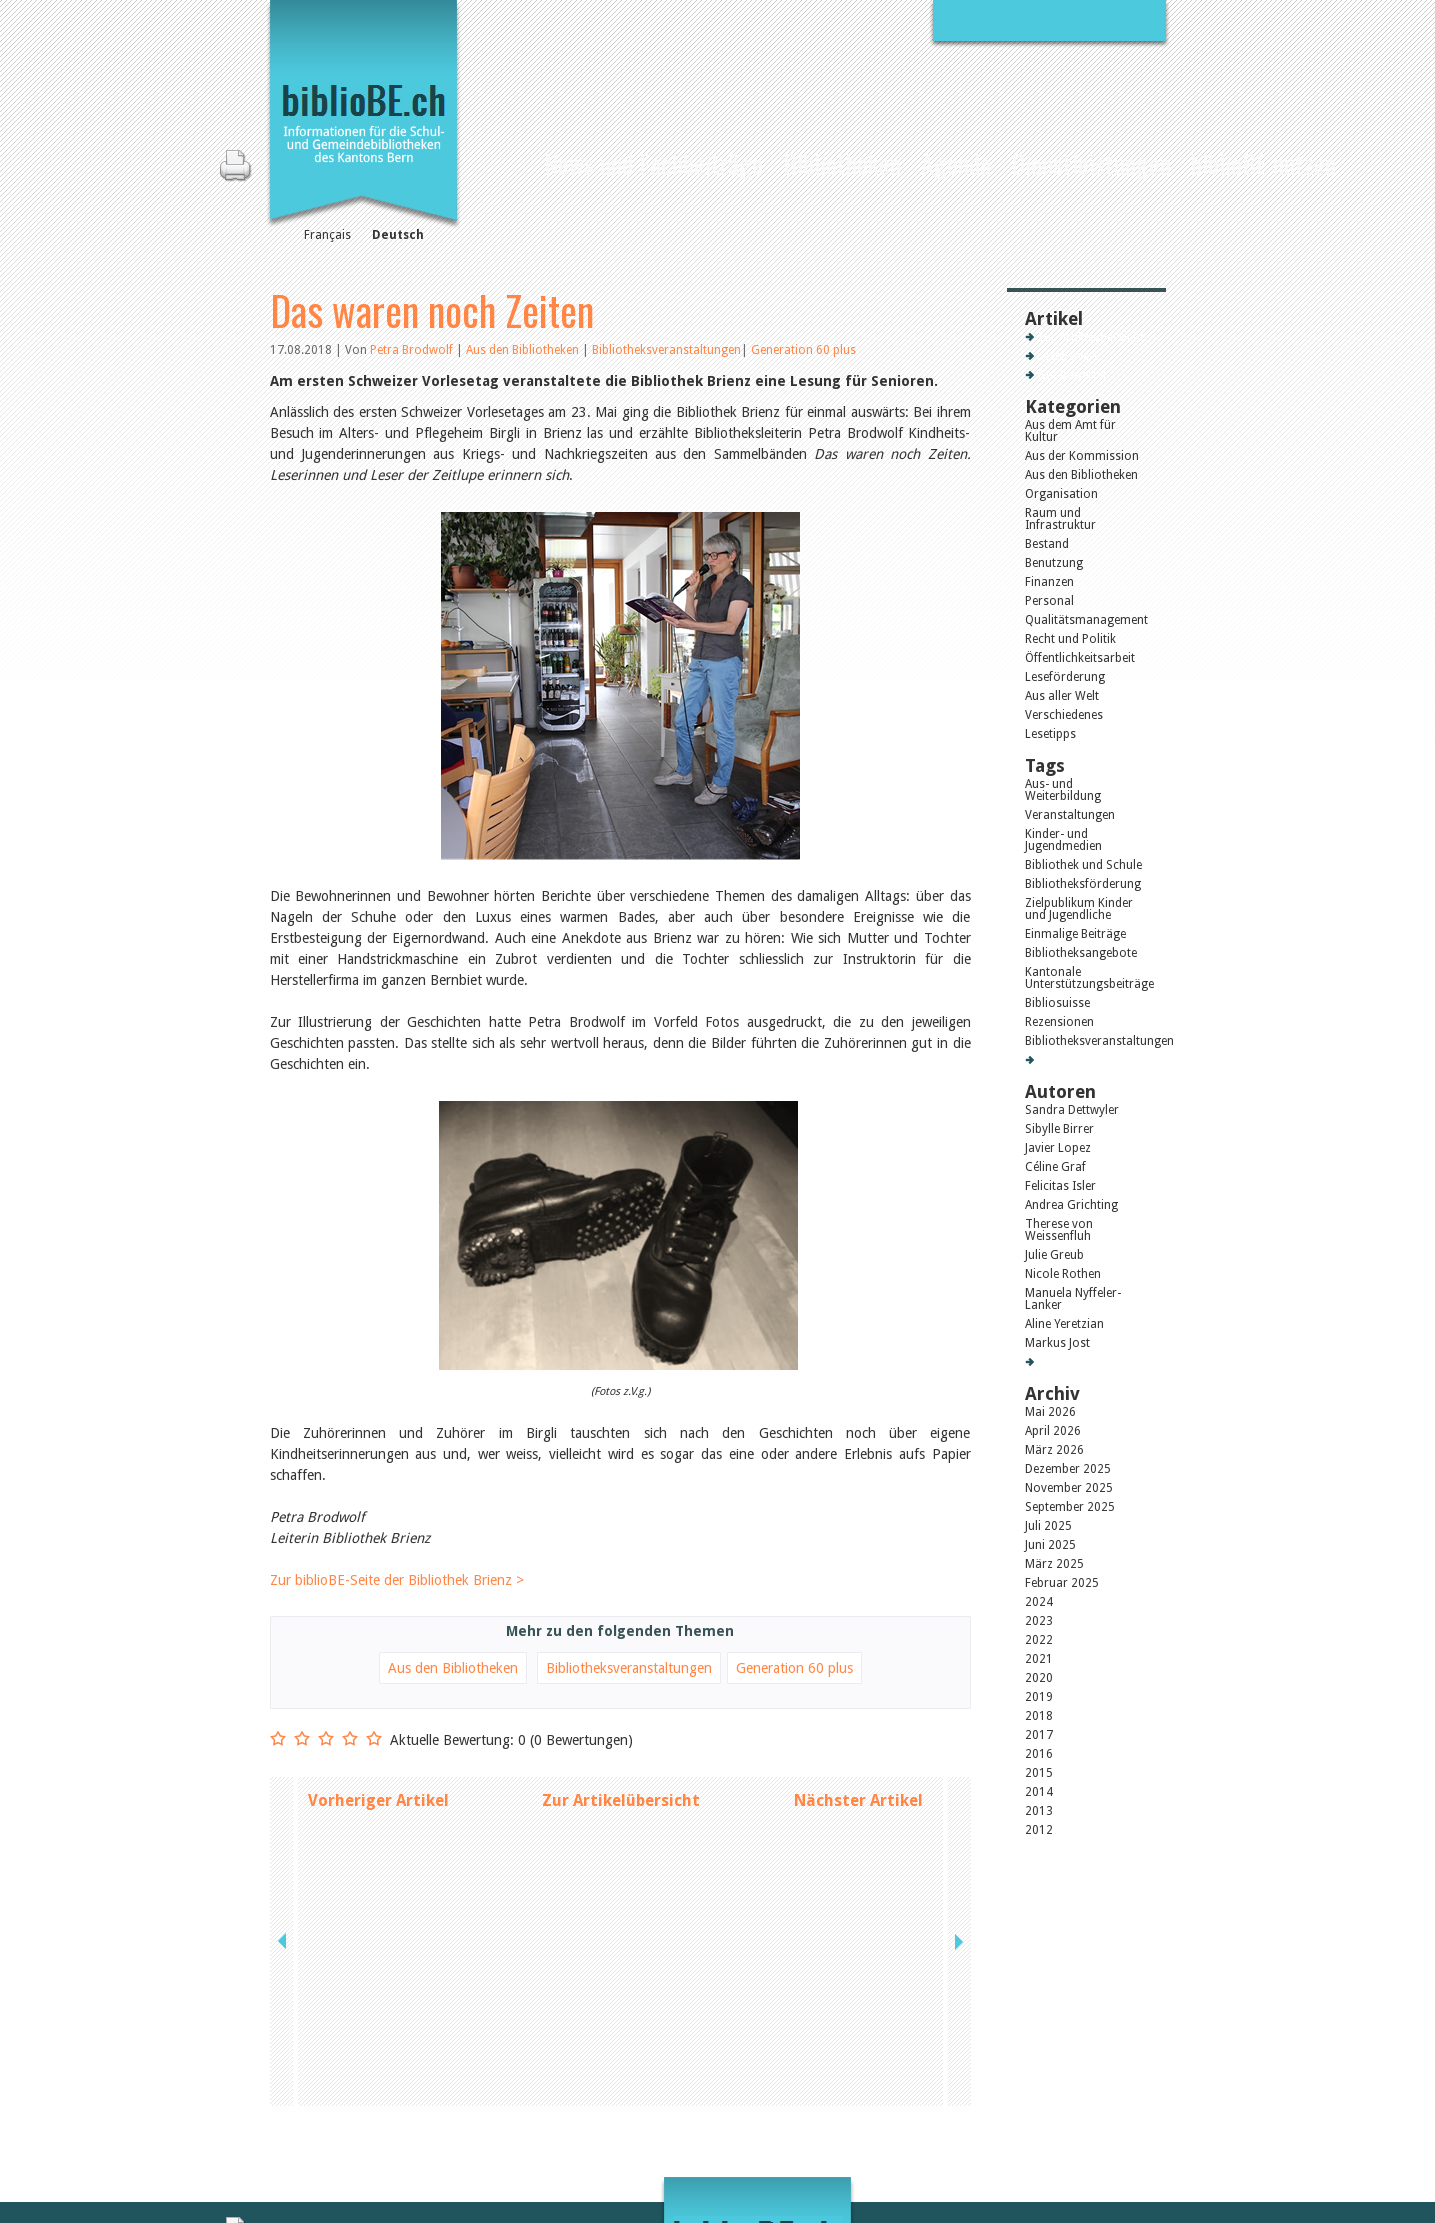 The height and width of the screenshot is (2223, 1435). What do you see at coordinates (378, 1800) in the screenshot?
I see `Vorheriger Artikel` at bounding box center [378, 1800].